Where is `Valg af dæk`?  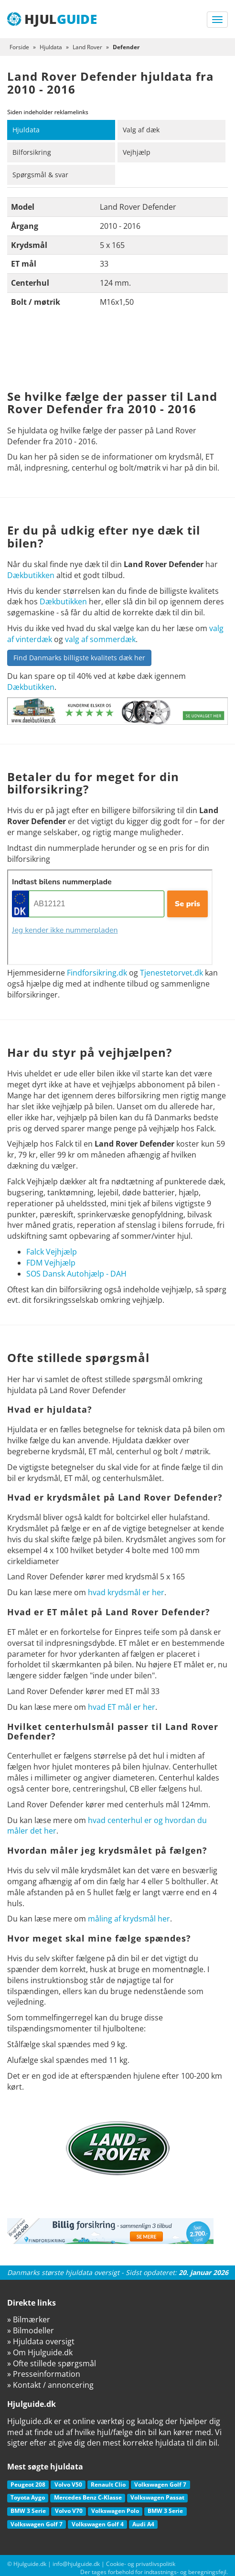
Valg af dæk is located at coordinates (141, 129).